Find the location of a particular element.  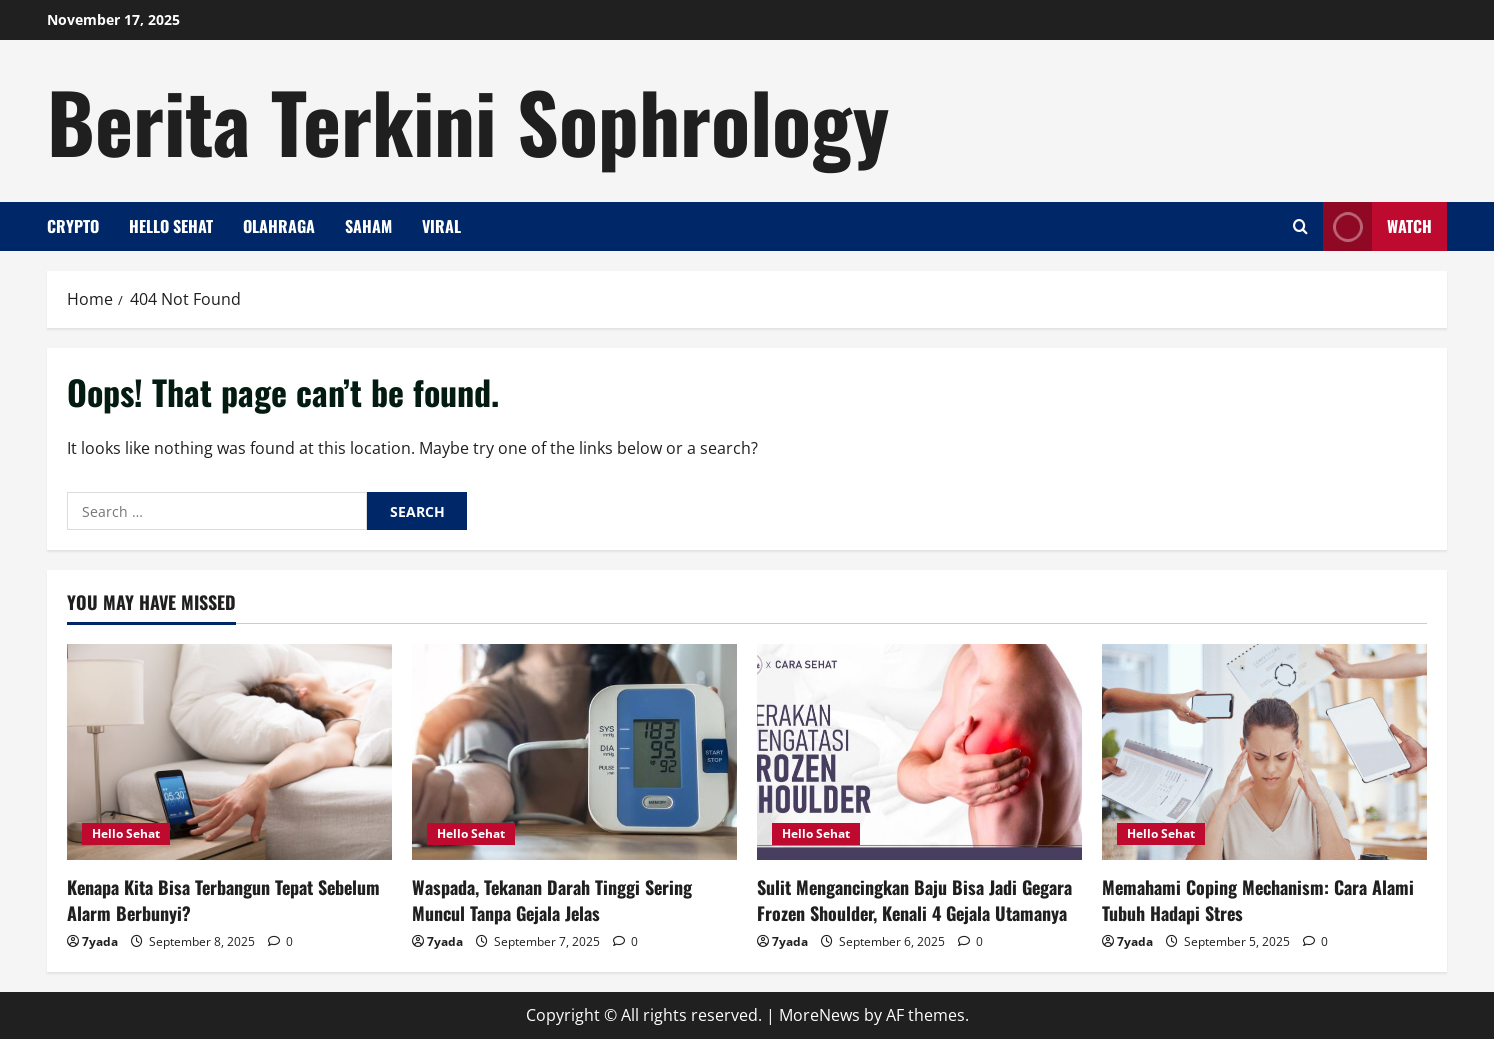

Crypto is located at coordinates (73, 226).